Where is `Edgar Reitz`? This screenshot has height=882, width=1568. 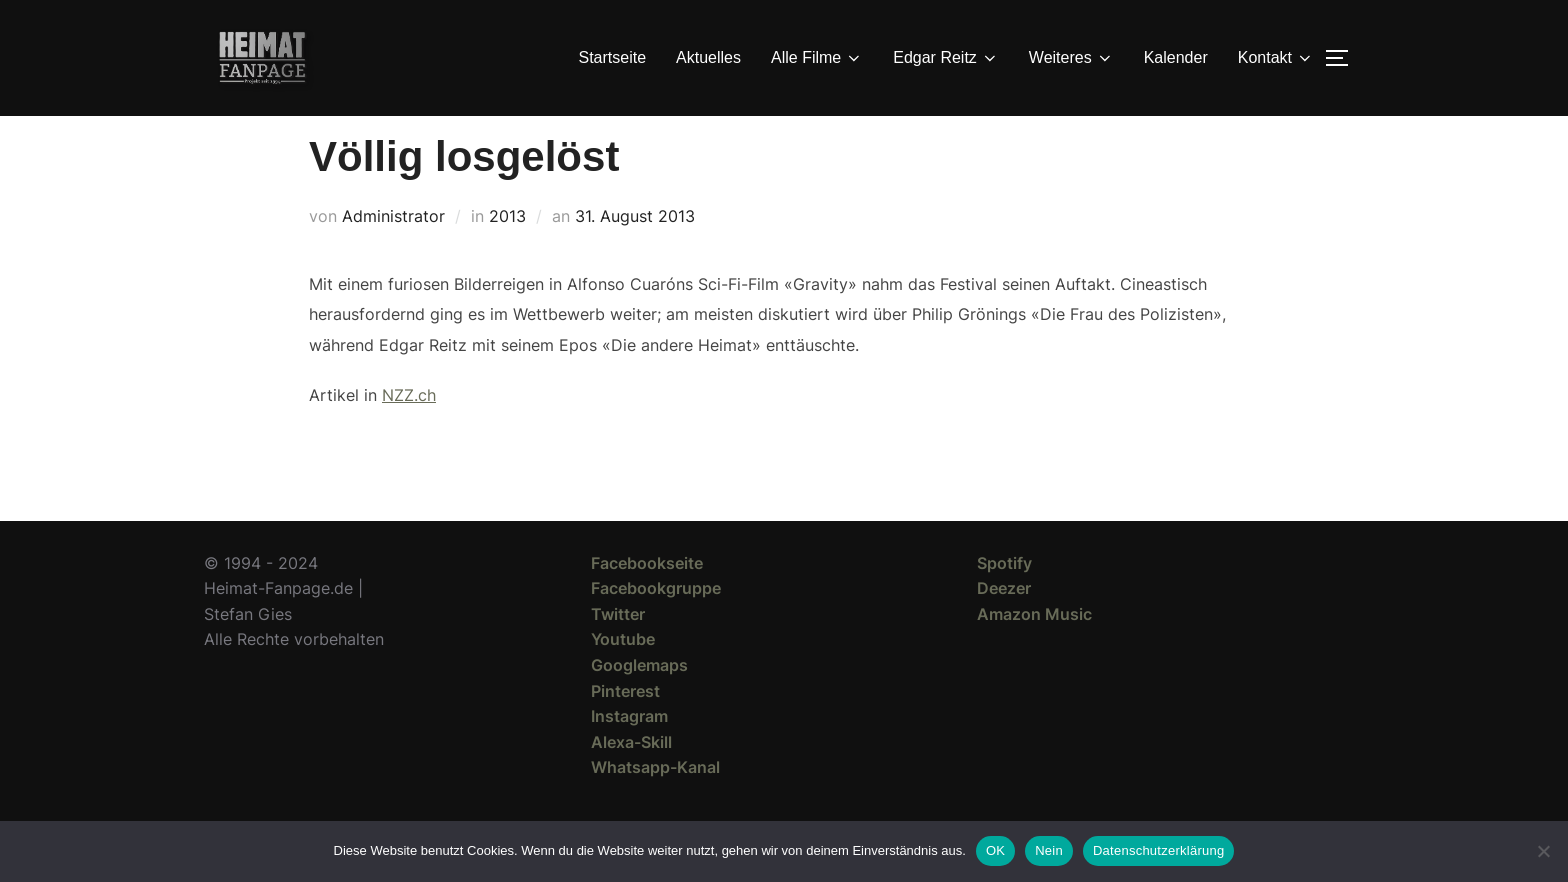 Edgar Reitz is located at coordinates (946, 58).